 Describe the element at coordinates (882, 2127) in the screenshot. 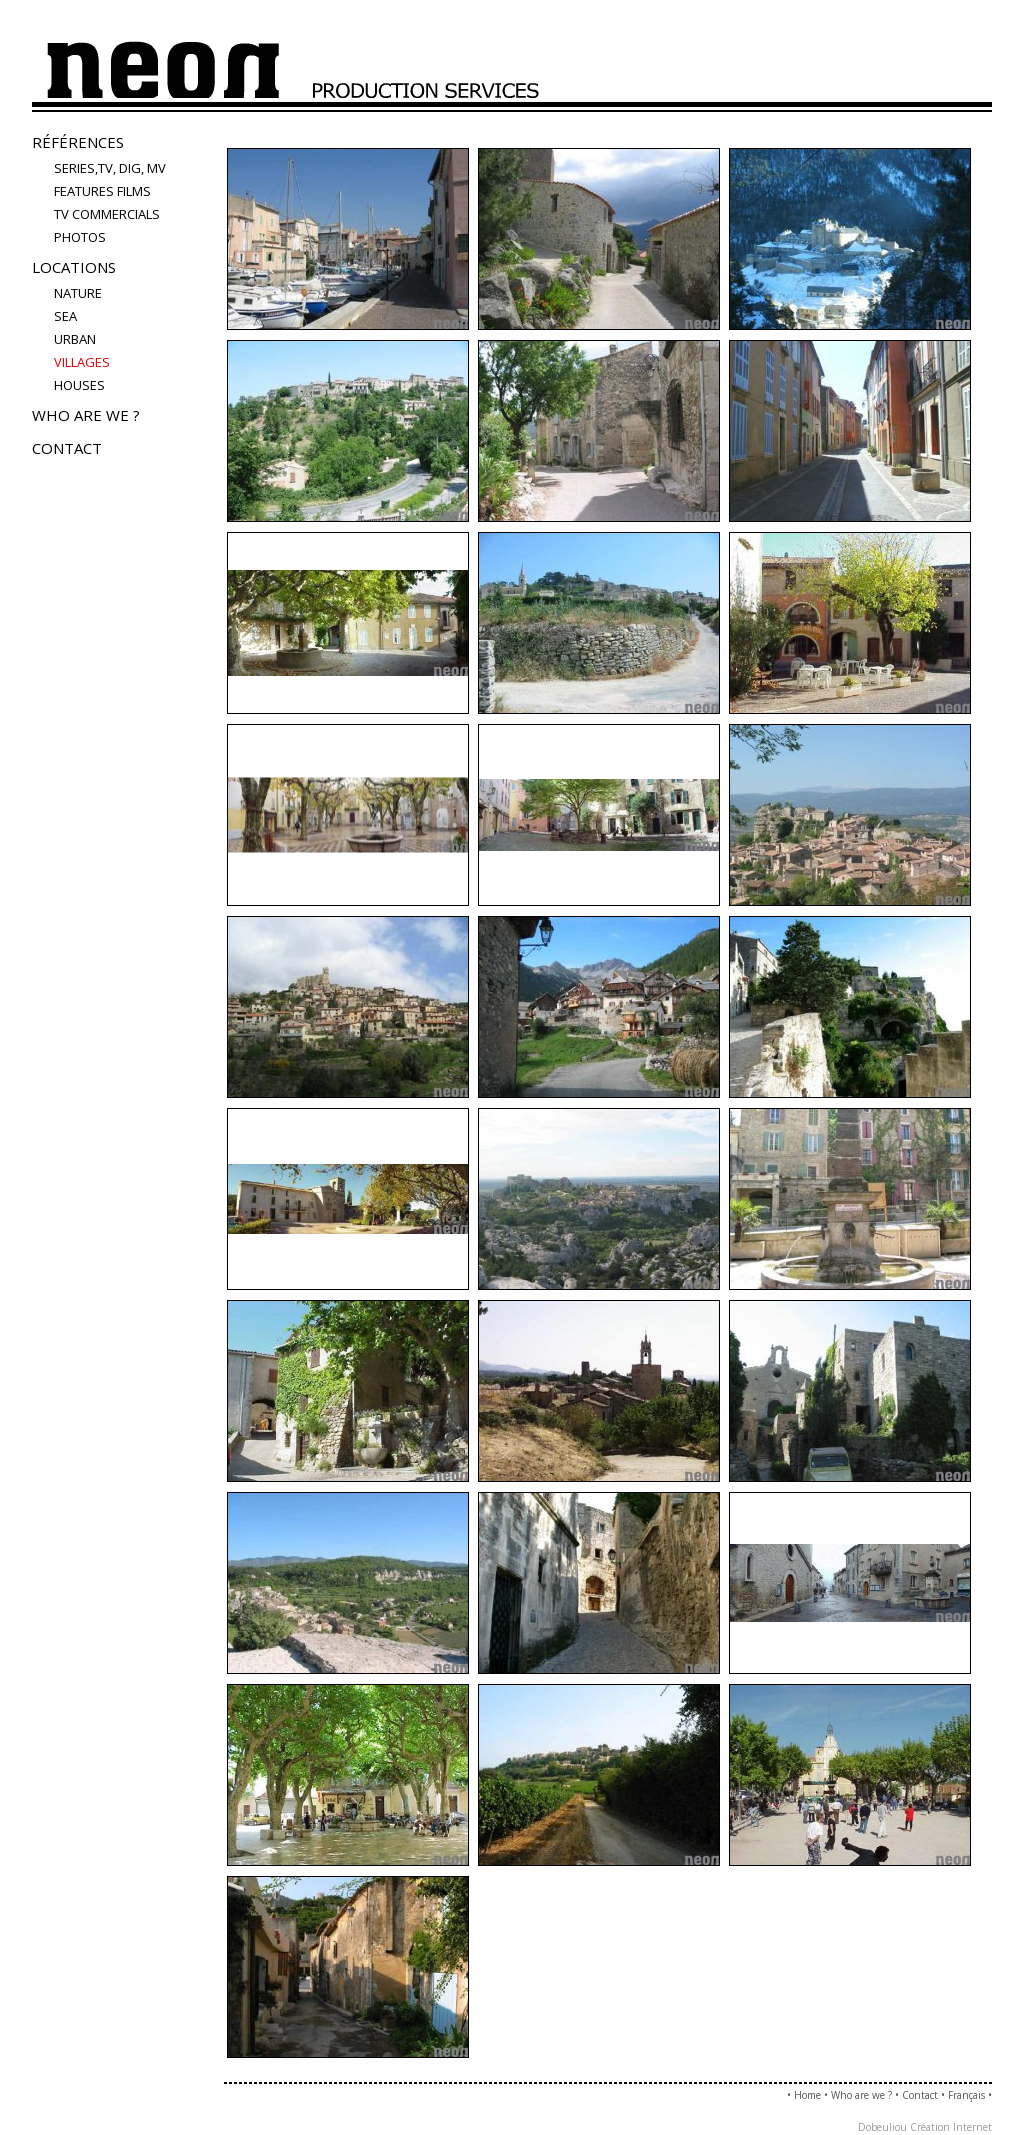

I see `Dobeuliou` at that location.